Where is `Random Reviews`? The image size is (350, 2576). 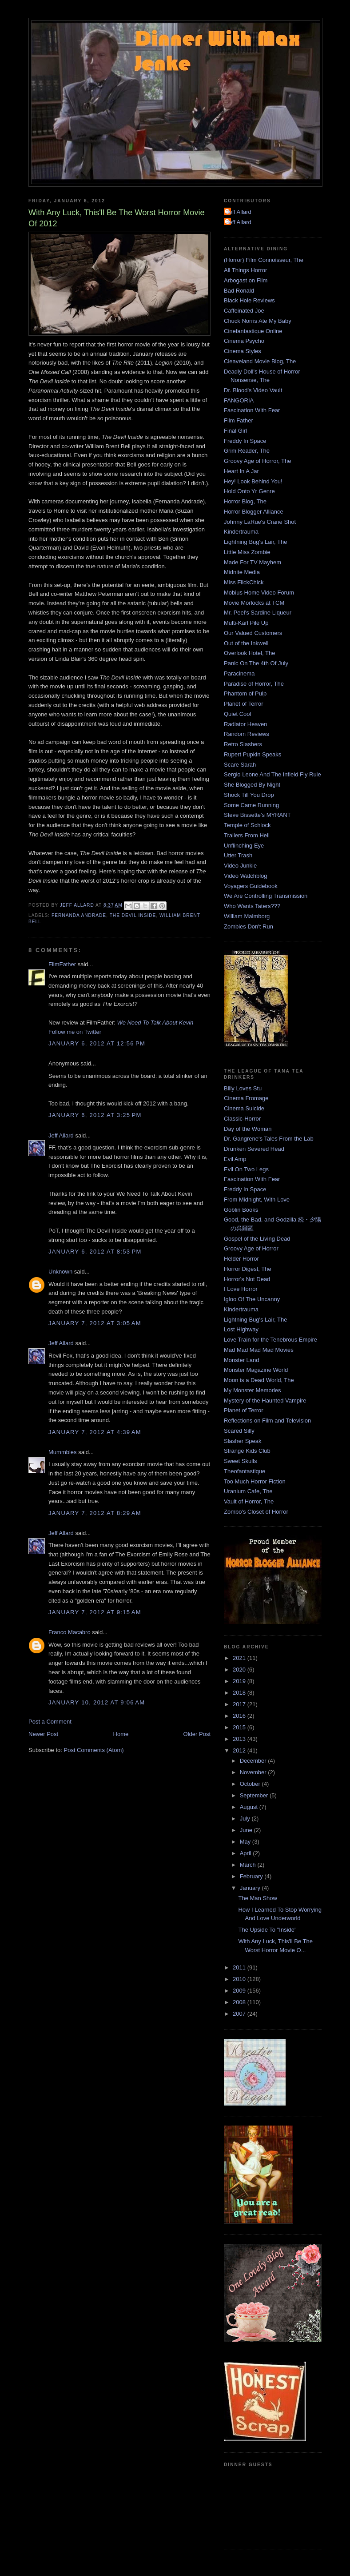 Random Reviews is located at coordinates (246, 734).